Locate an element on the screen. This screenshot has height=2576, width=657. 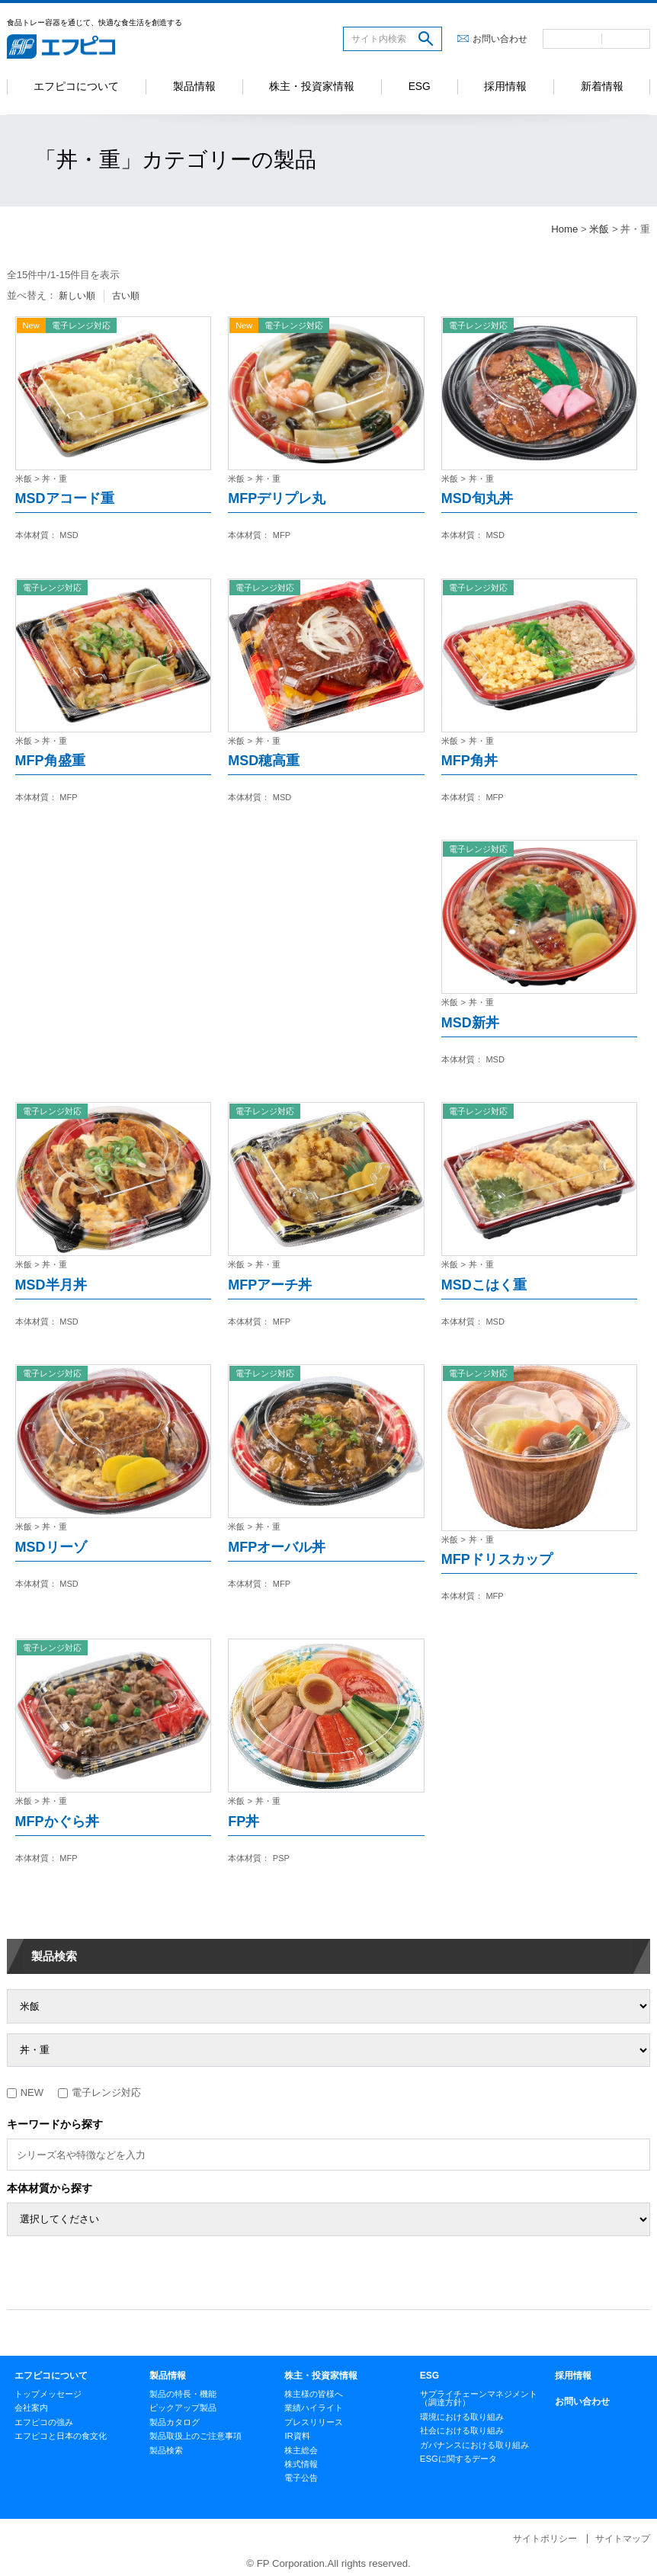
MSDこはく重 is located at coordinates (484, 1285).